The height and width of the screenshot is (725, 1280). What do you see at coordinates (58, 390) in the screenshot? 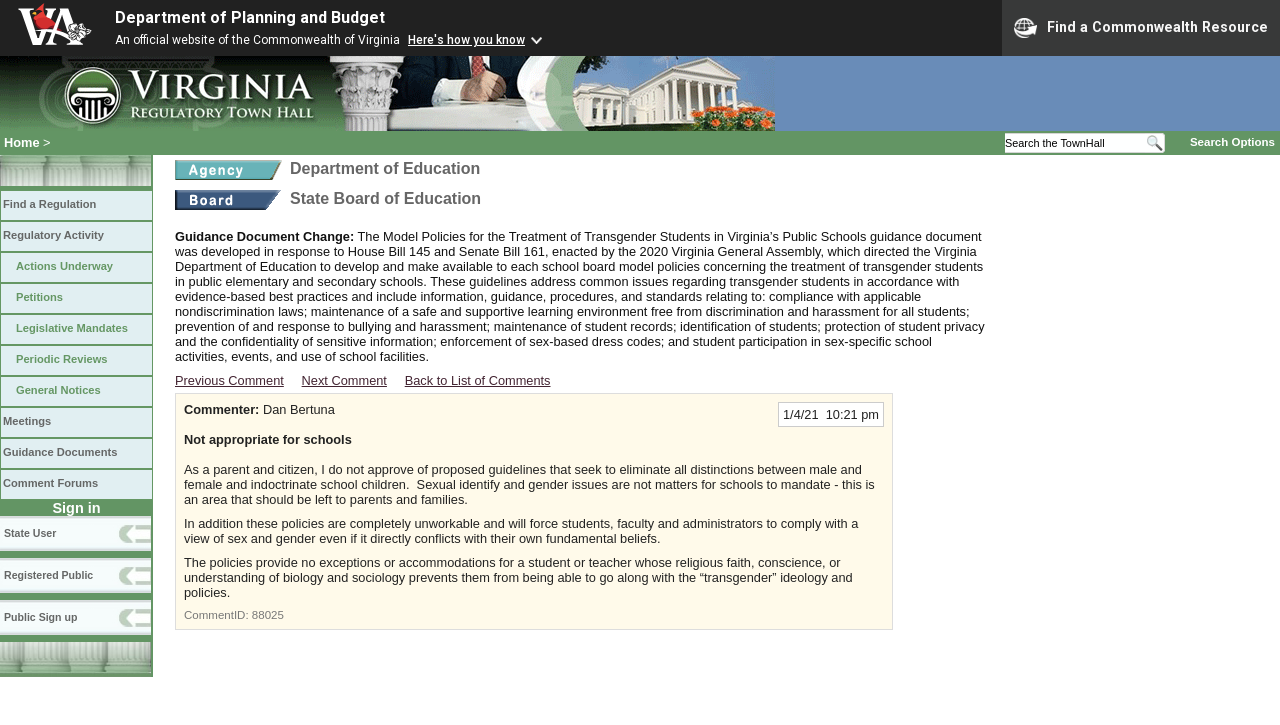
I see `General Notices` at bounding box center [58, 390].